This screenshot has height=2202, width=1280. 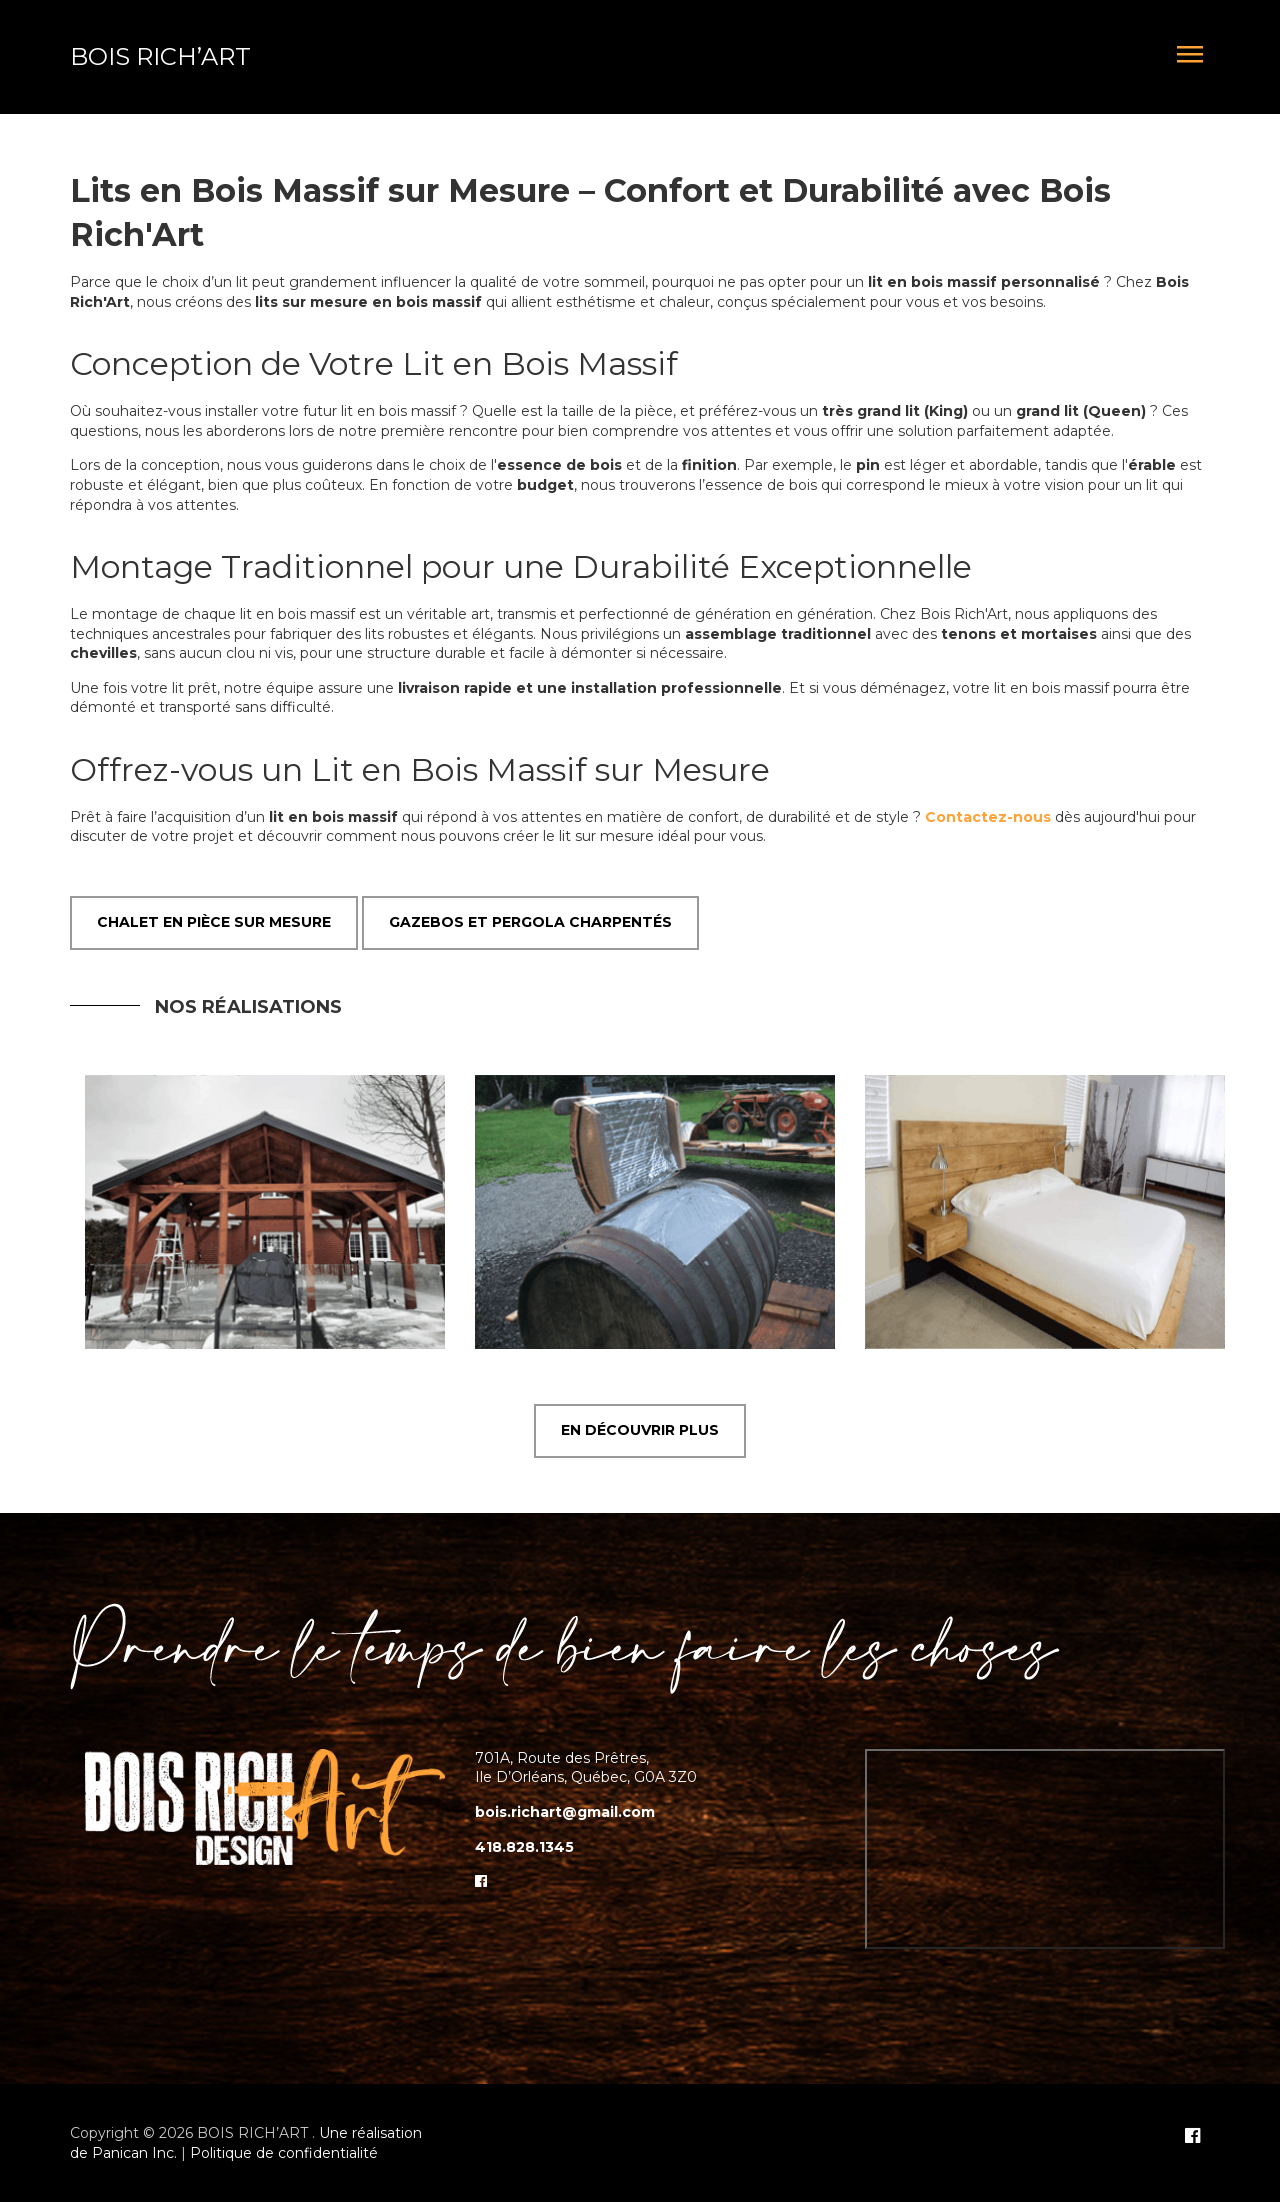 I want to click on 418.828.1345, so click(x=524, y=1847).